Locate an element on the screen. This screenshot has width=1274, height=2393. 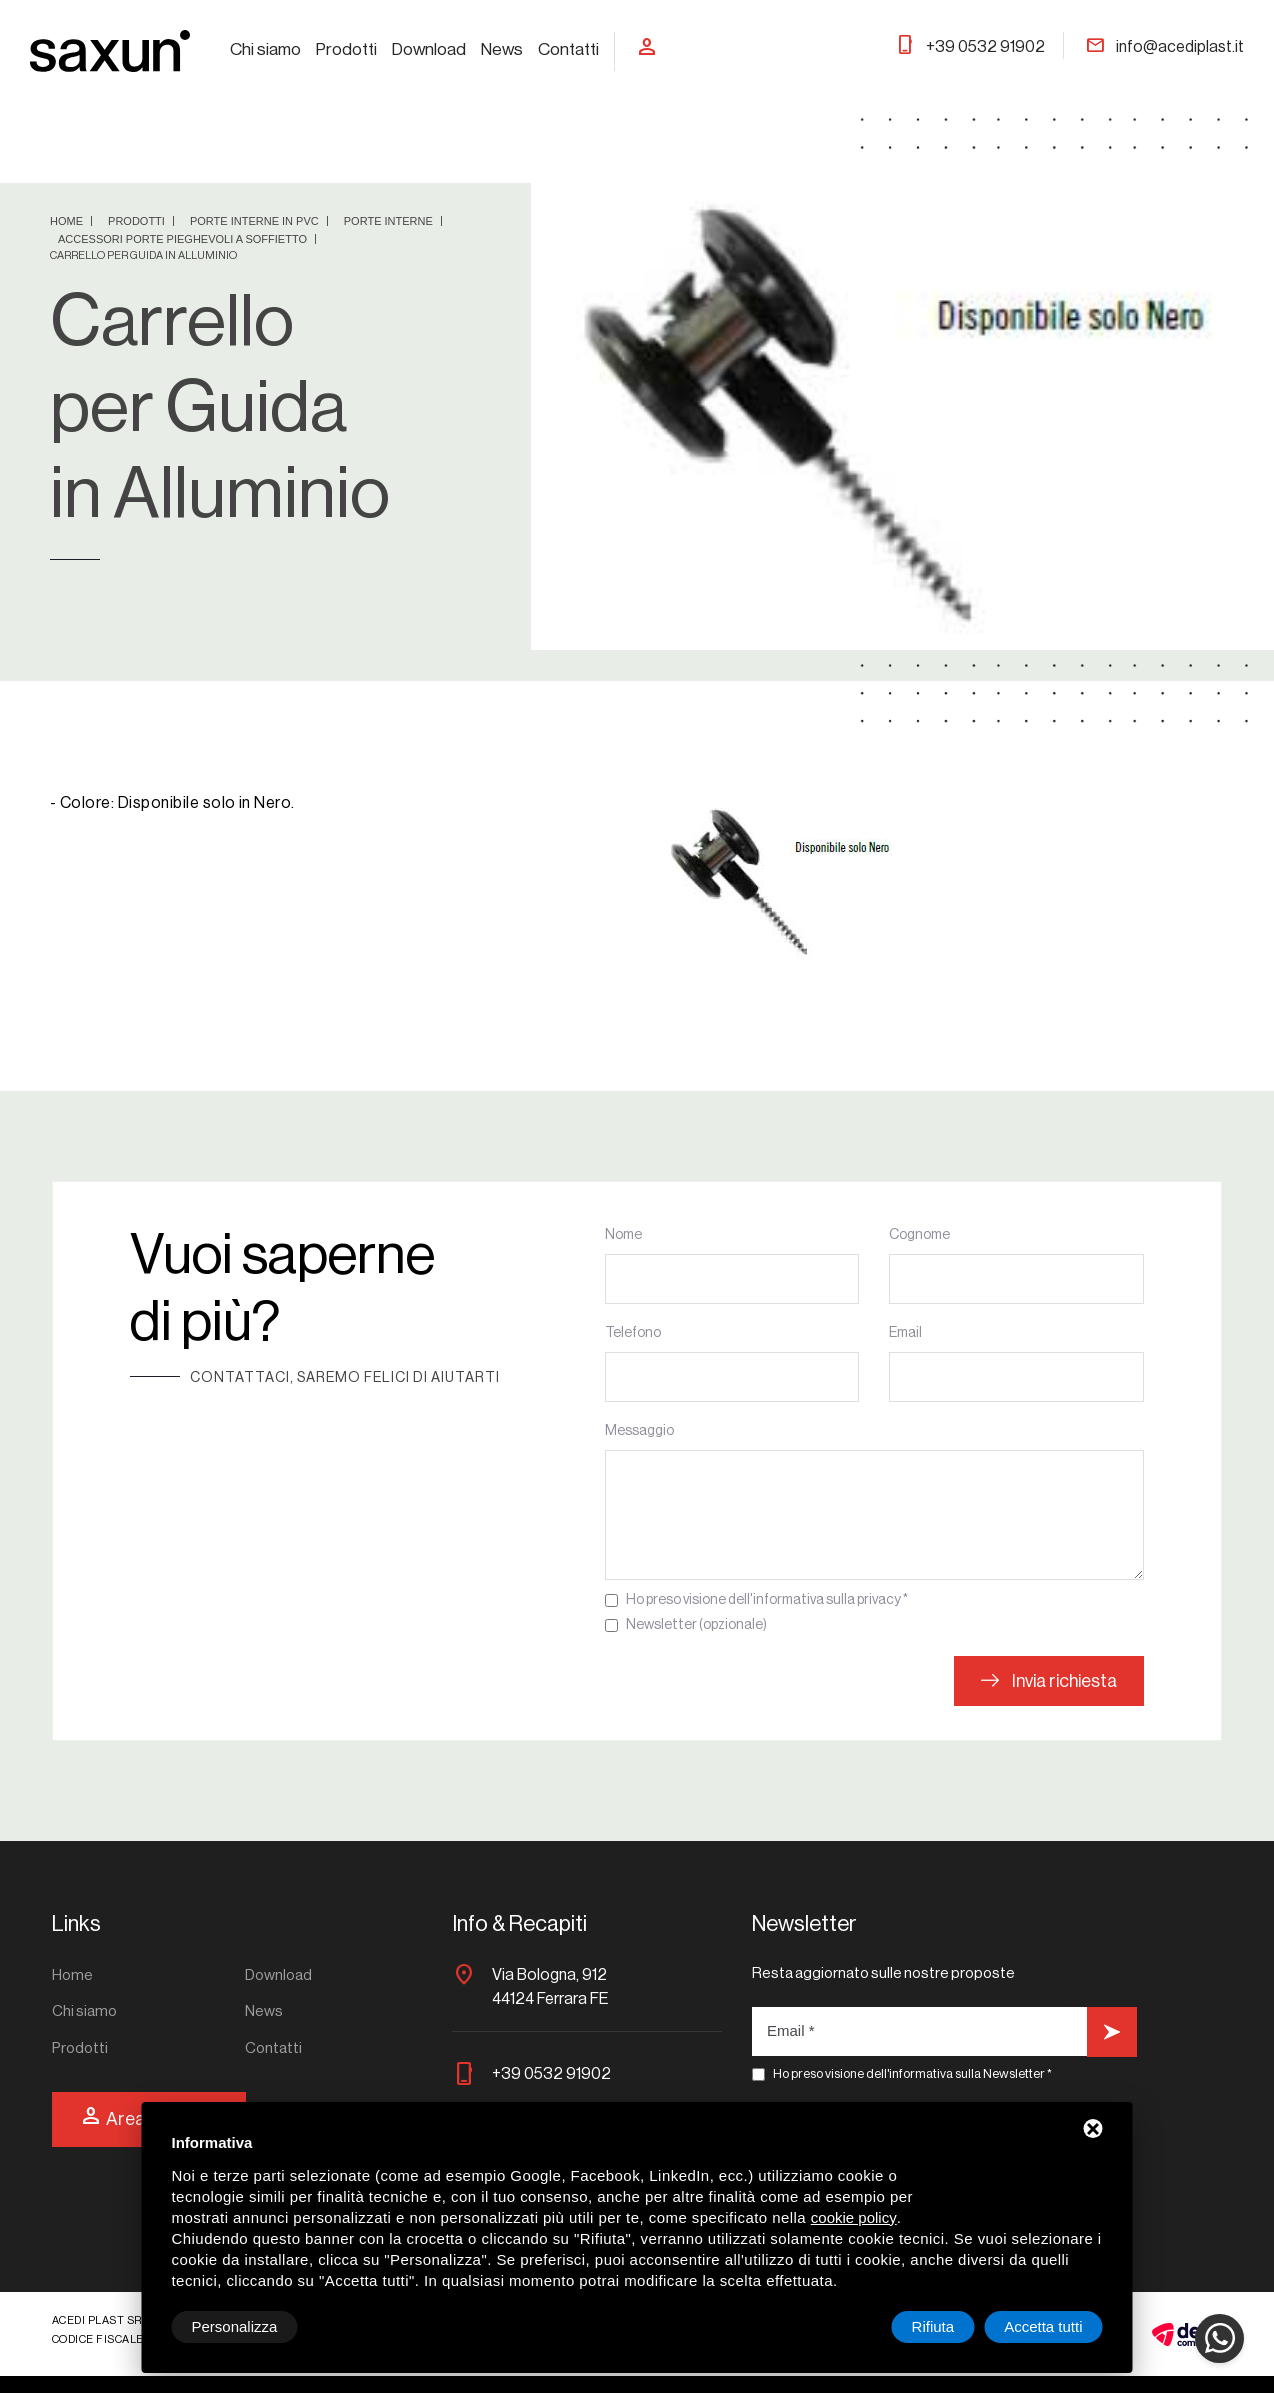
Ho preso visione dell'informativa sulla Newsletter * is located at coordinates (912, 2073).